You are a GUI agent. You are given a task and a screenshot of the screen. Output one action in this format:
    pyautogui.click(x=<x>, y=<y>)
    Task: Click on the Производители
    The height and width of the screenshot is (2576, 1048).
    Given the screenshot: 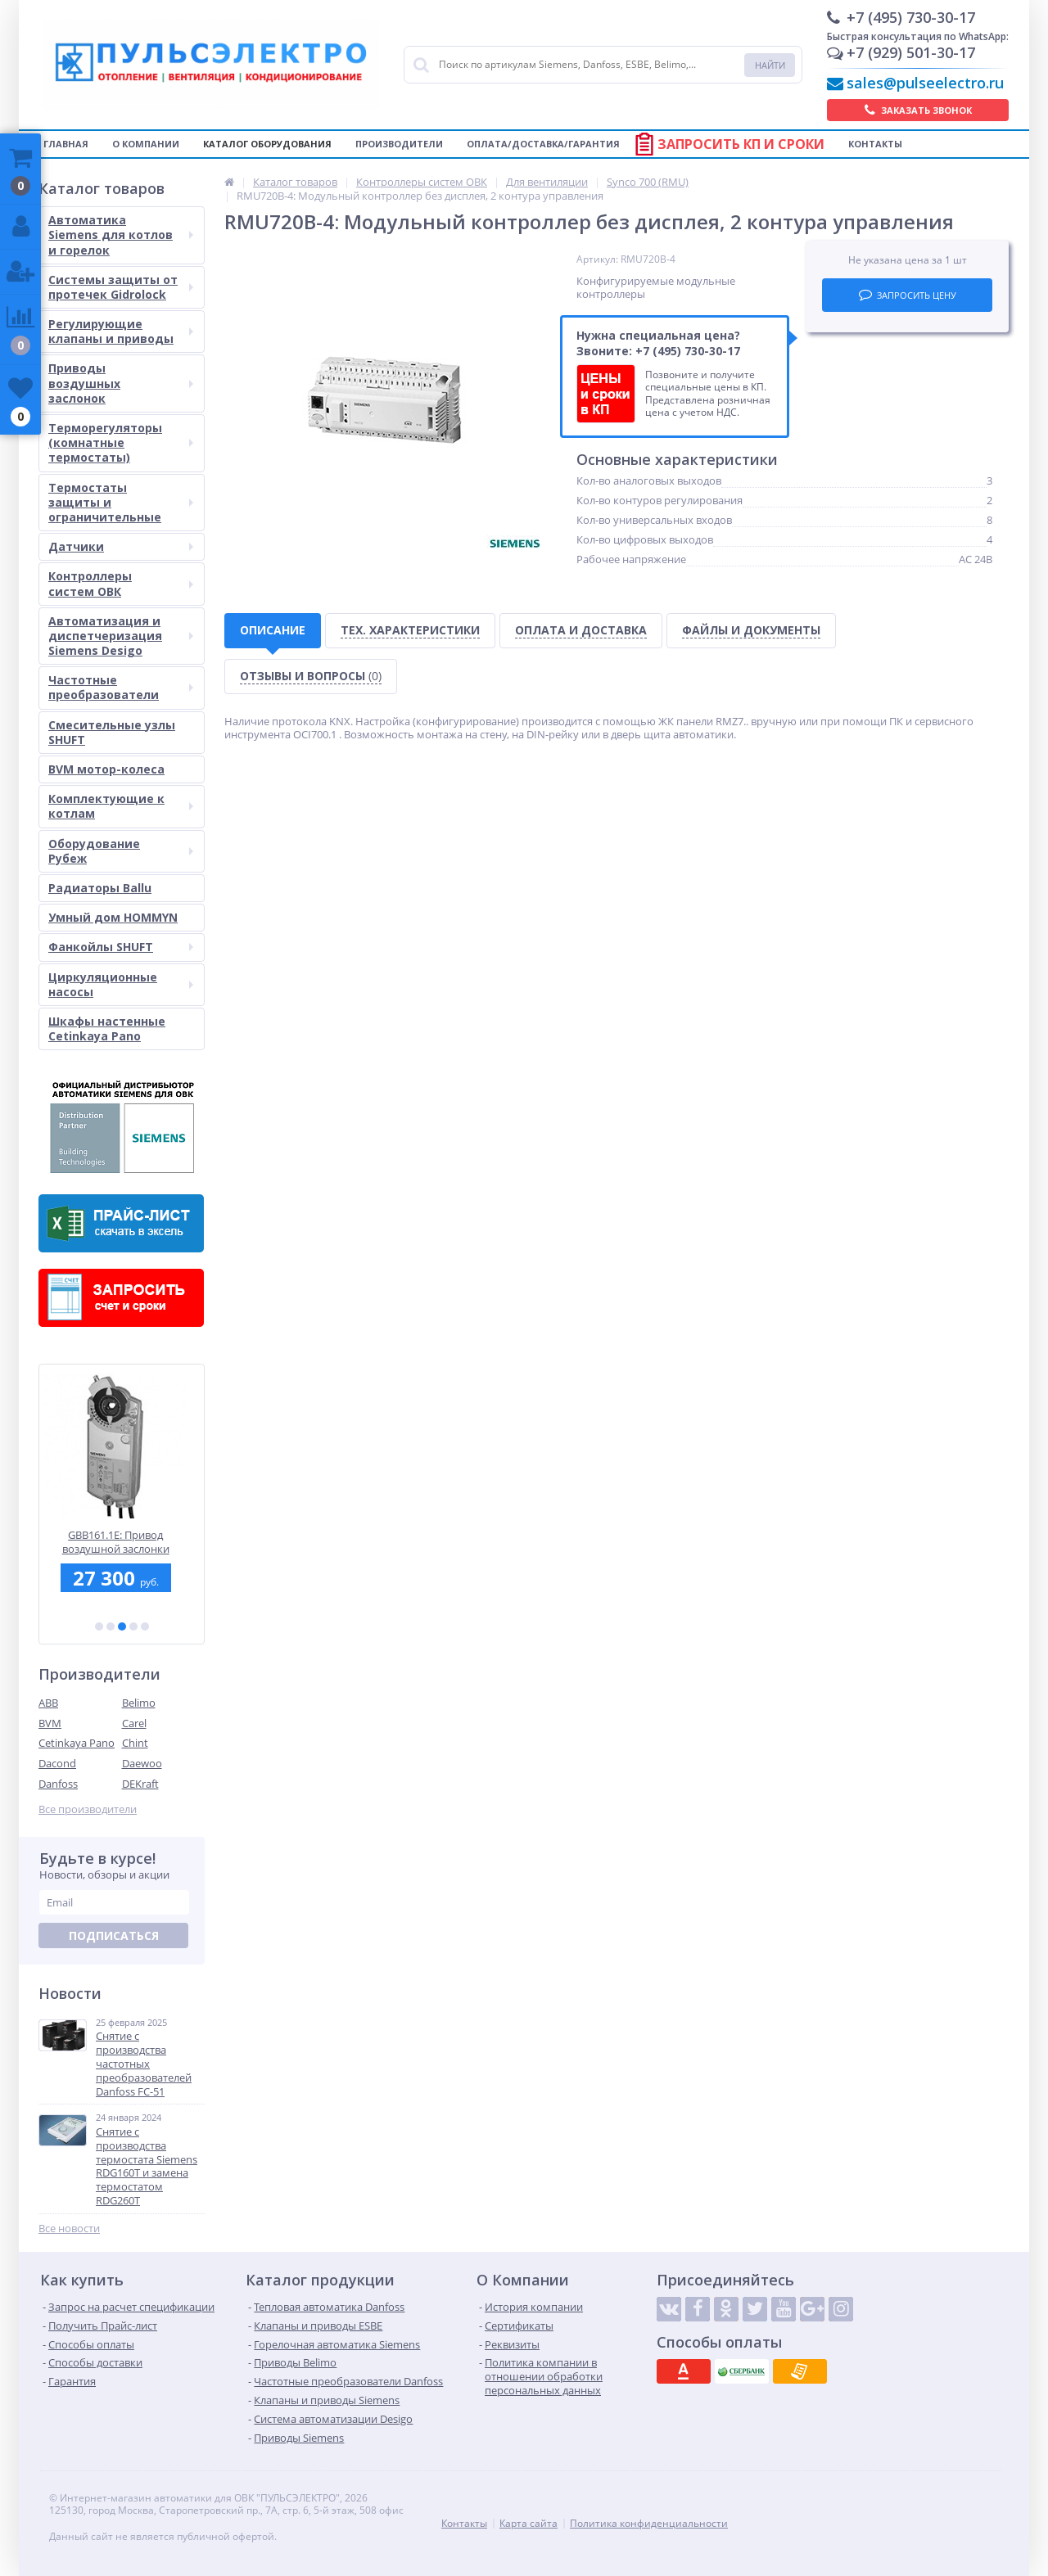 What is the action you would take?
    pyautogui.click(x=399, y=144)
    